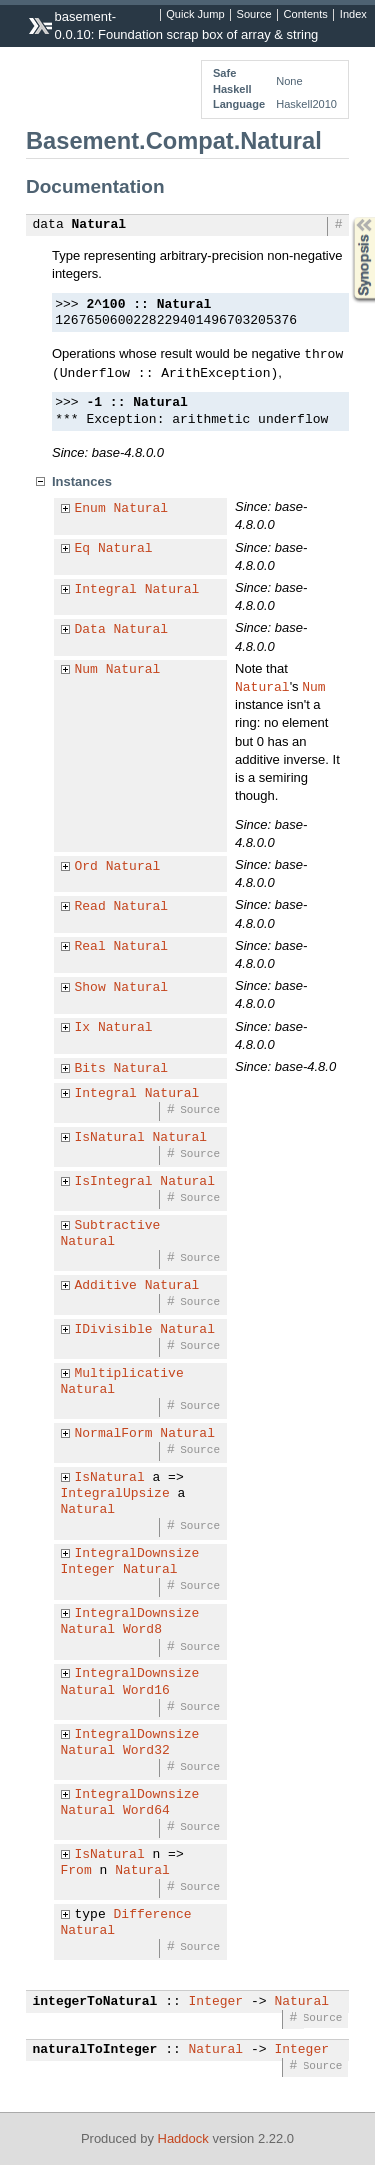 This screenshot has width=375, height=2165. What do you see at coordinates (114, 1330) in the screenshot?
I see `IDivisible` at bounding box center [114, 1330].